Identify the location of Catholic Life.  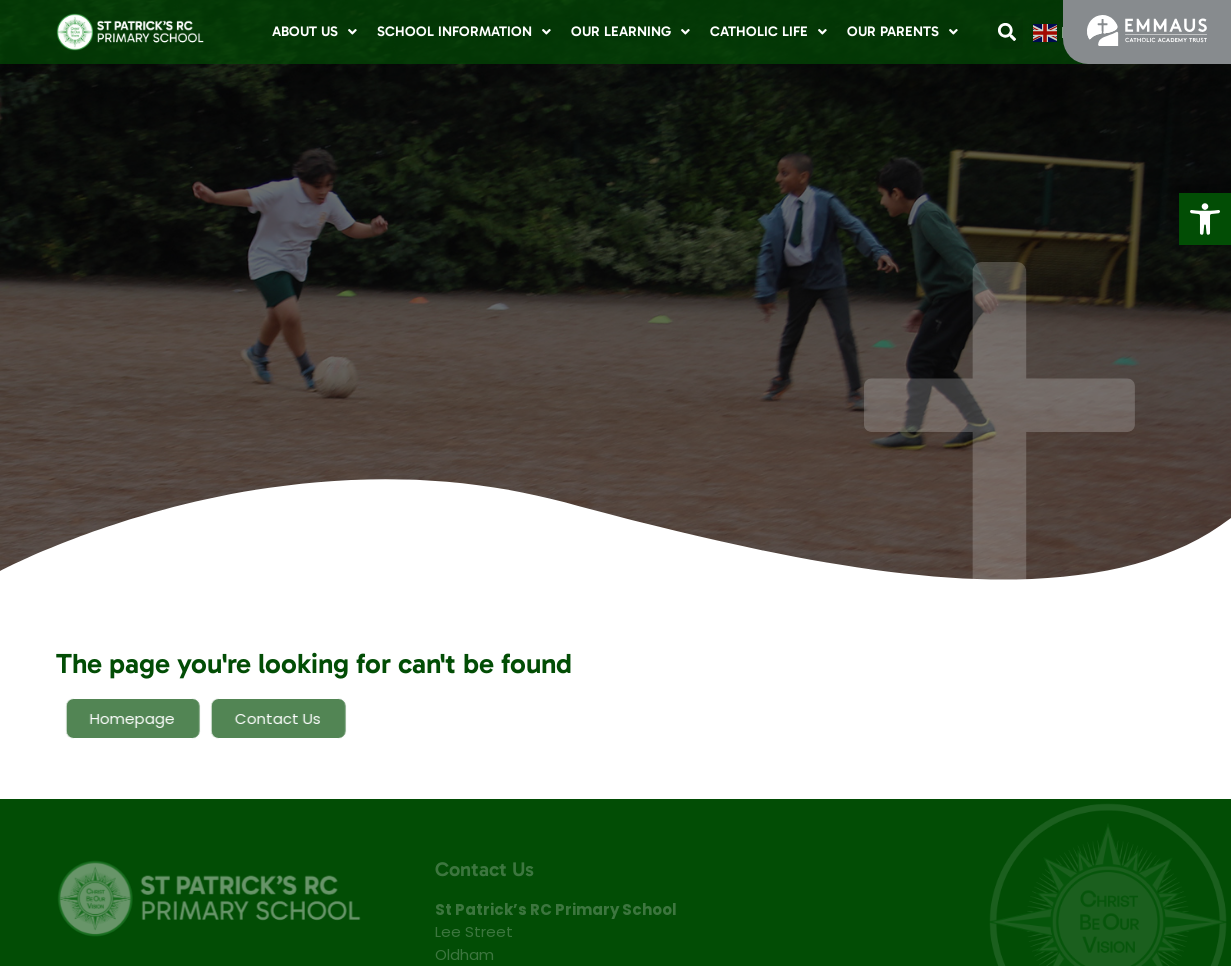
(768, 31).